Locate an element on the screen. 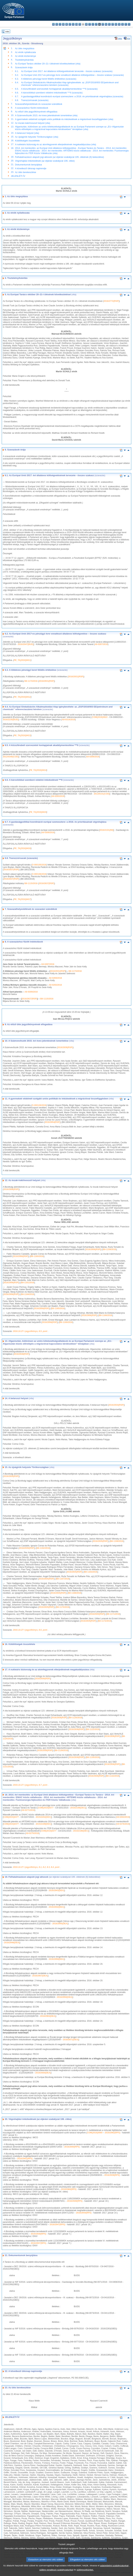 This screenshot has width=133, height=2576. A nukleáris biztonság és az atomfegyverek elterjedésének megakadályozása (vita) is located at coordinates (55, 144).